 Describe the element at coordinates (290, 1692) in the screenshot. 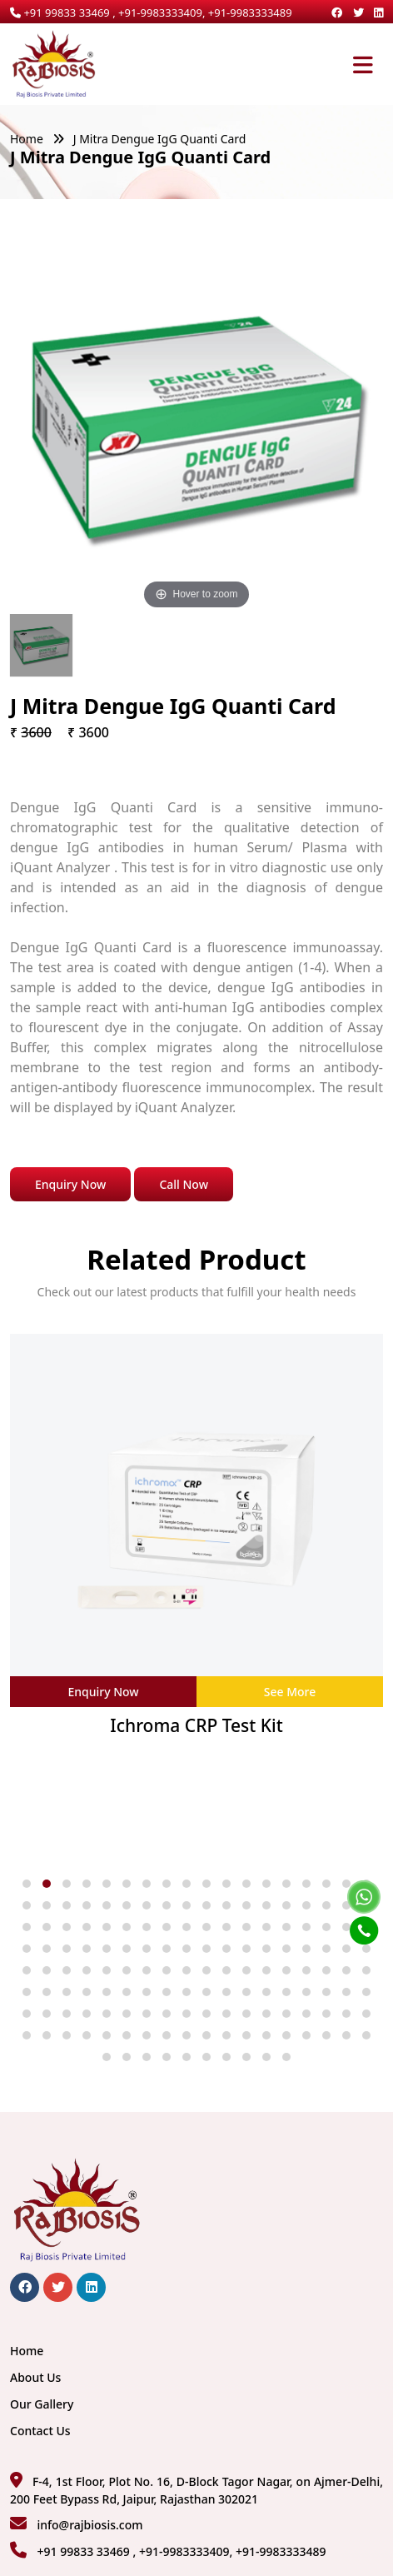

I see `See More` at that location.